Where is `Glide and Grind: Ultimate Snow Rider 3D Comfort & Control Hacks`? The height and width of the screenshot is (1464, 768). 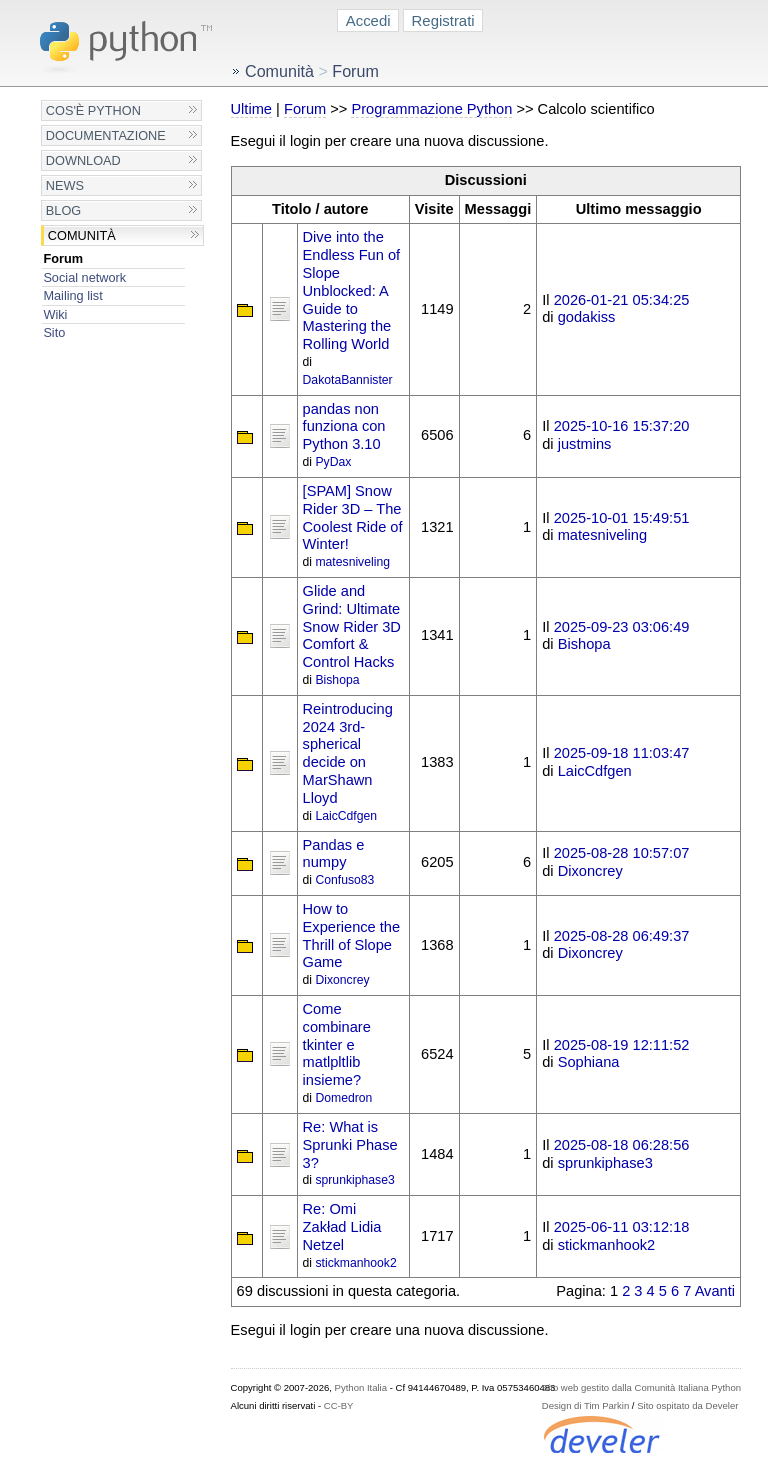 Glide and Grind: Ultimate Snow Rider 3D Comfort & Control Hacks is located at coordinates (352, 626).